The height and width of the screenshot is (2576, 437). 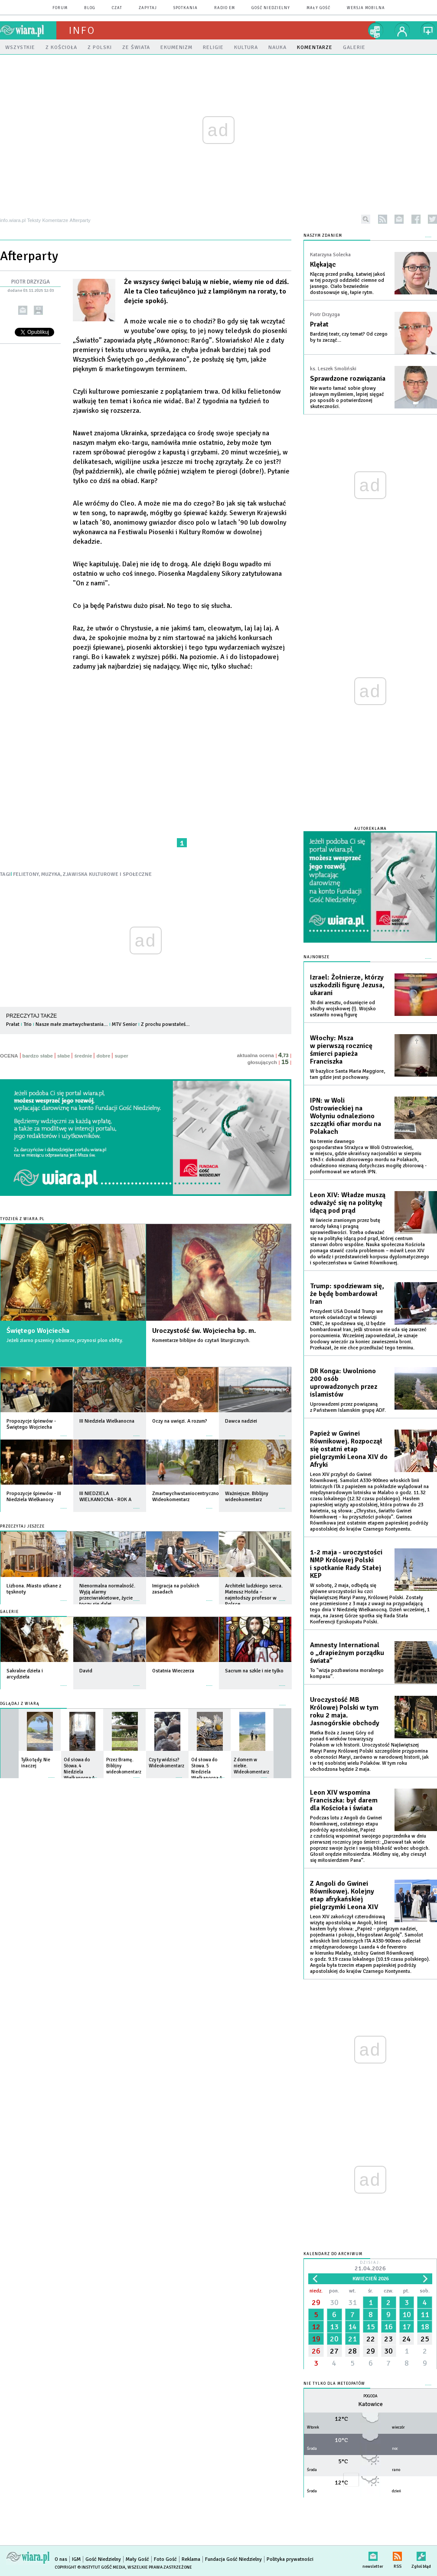 What do you see at coordinates (341, 1049) in the screenshot?
I see `Włochy: Msza w pierwszą rocznicę śmierci papieża Franciszka` at bounding box center [341, 1049].